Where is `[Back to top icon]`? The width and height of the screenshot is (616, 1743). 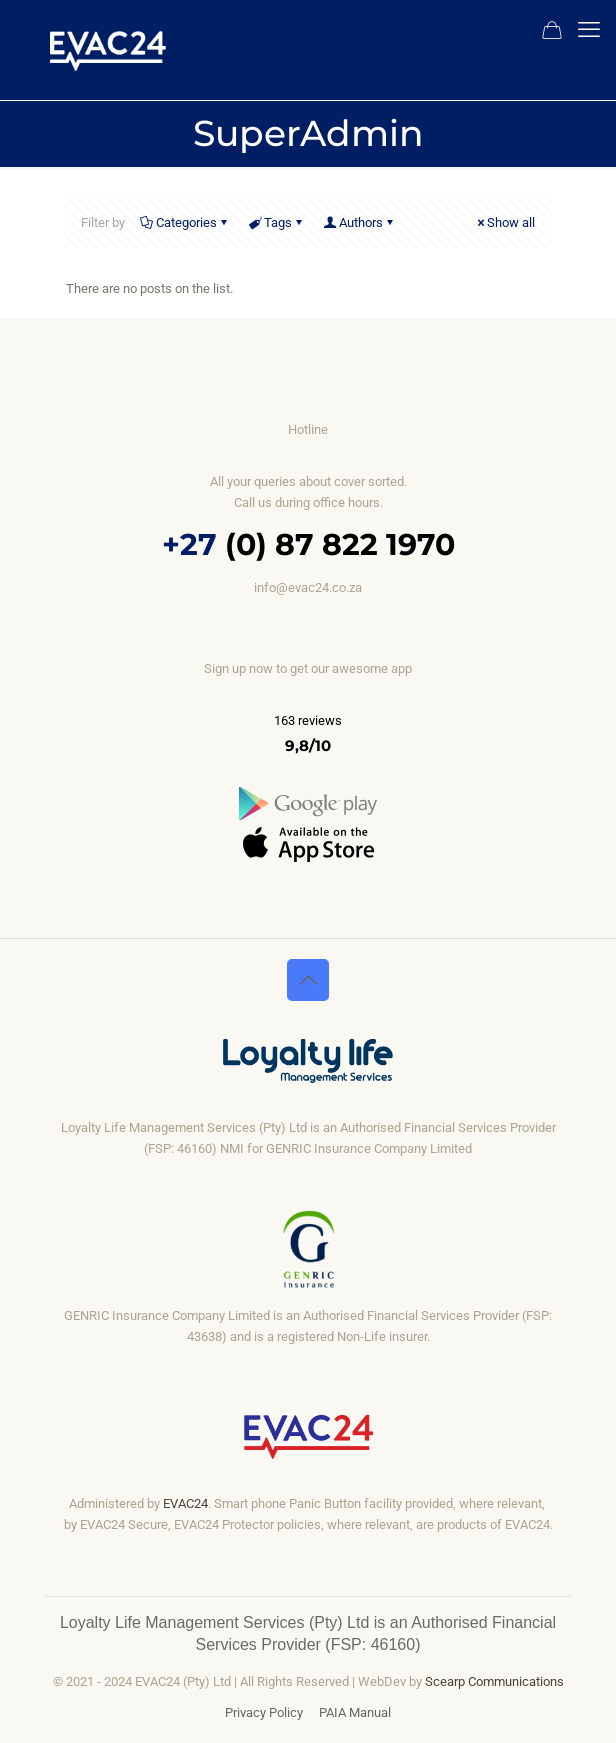 [Back to top icon] is located at coordinates (308, 980).